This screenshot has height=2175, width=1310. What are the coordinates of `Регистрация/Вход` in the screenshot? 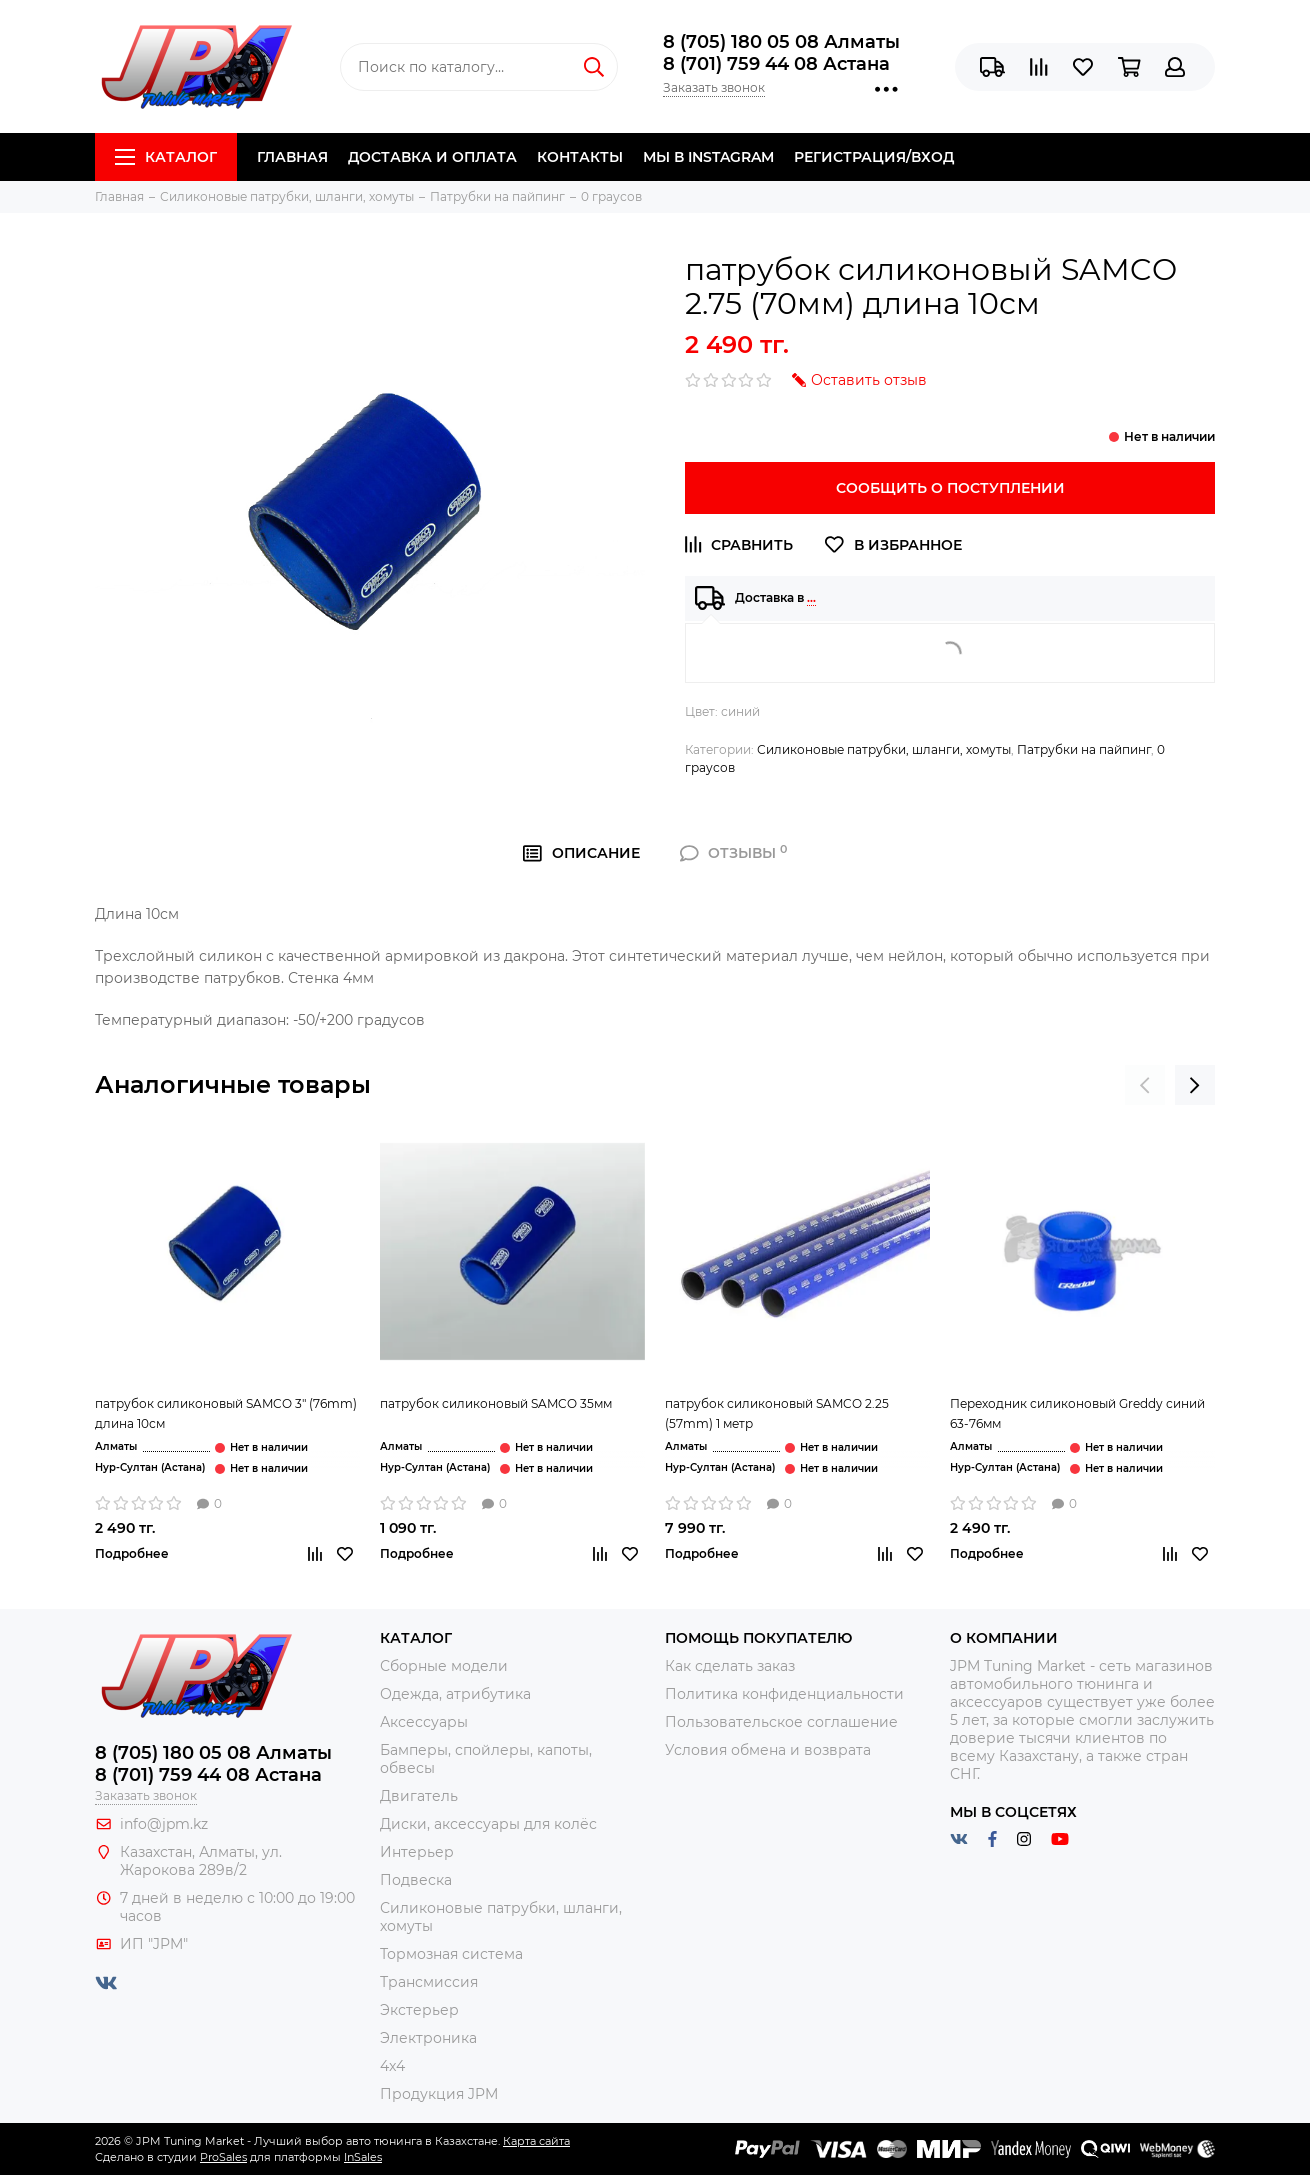 It's located at (874, 157).